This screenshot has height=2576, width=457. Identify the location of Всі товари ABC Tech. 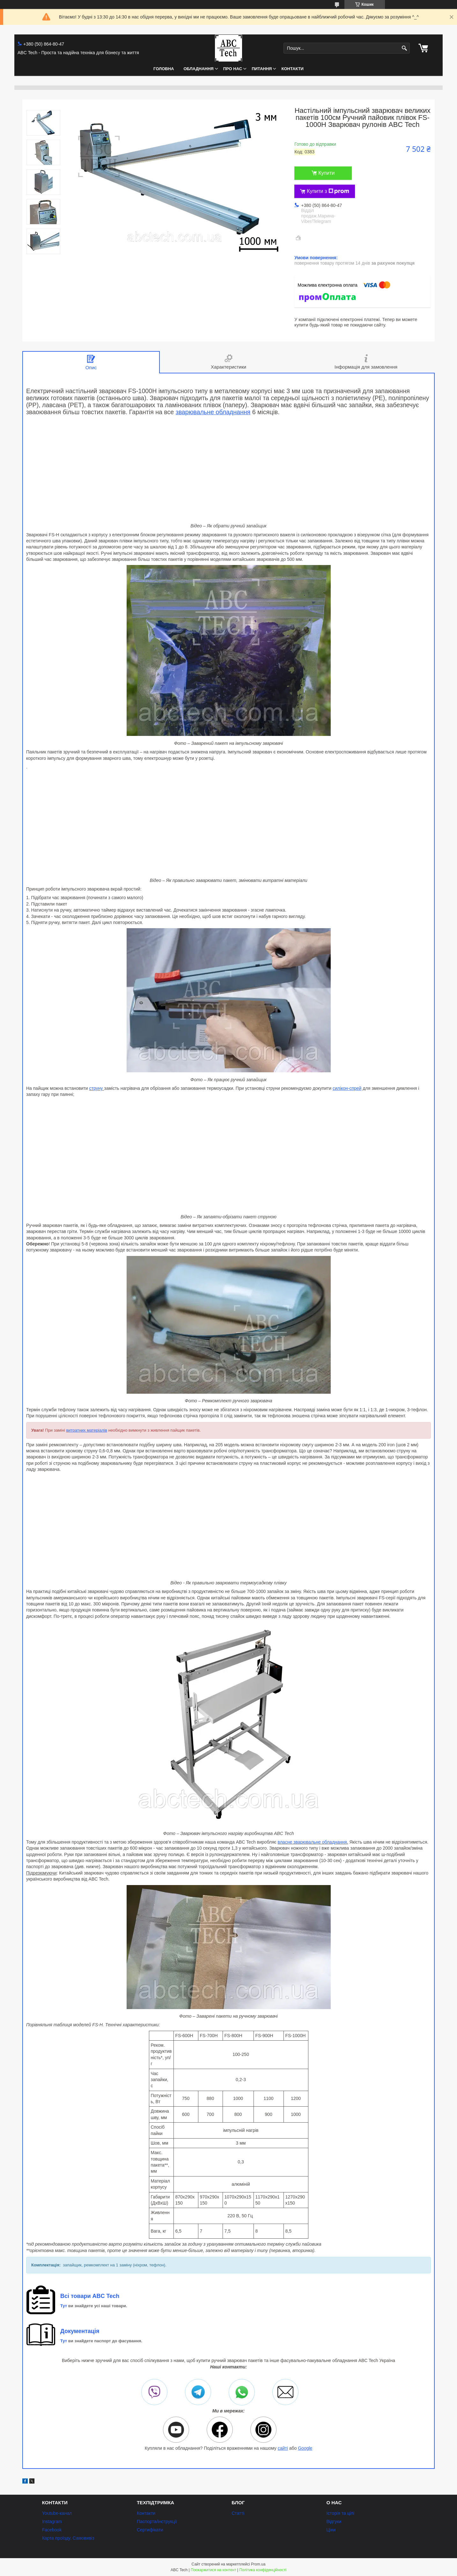
(89, 2296).